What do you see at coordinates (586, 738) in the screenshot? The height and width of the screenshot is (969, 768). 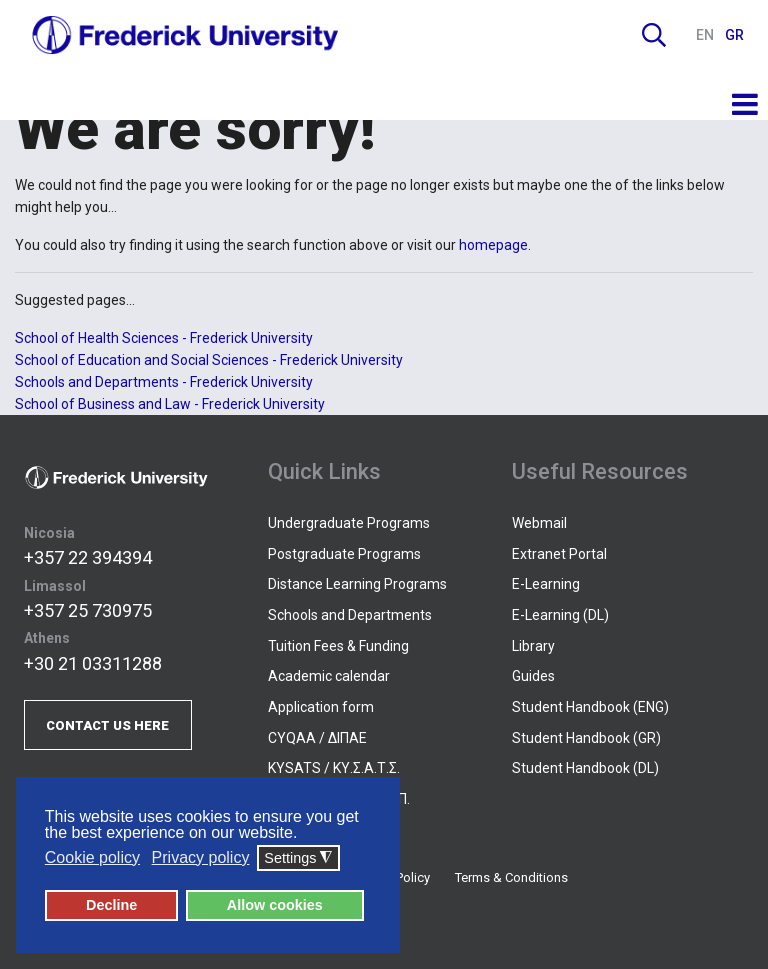 I see `Student Handbook (GR)` at bounding box center [586, 738].